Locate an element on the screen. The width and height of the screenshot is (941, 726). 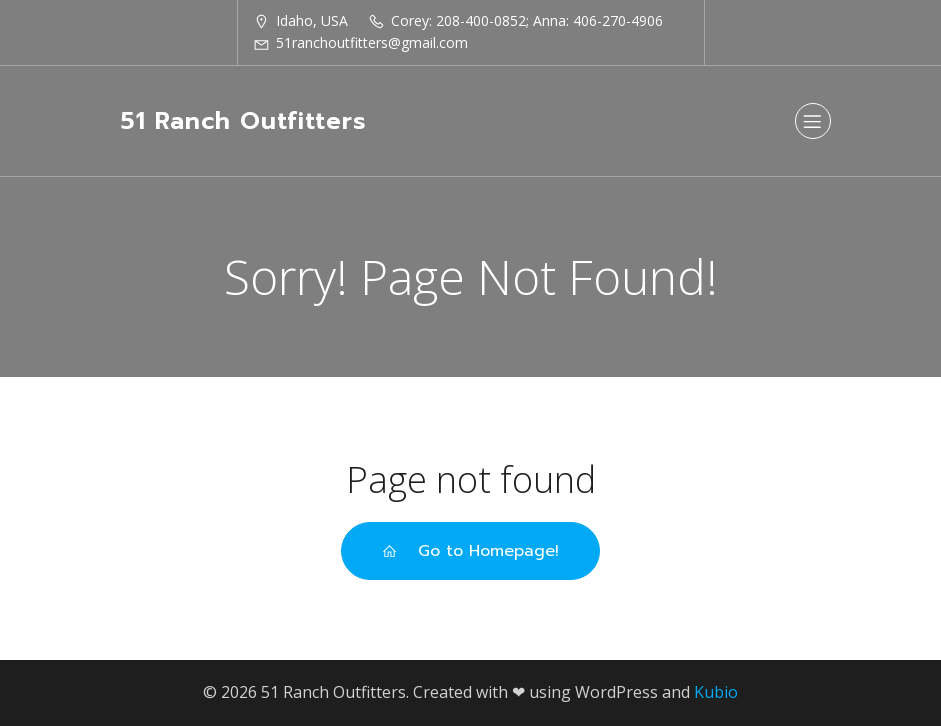
Kubio is located at coordinates (716, 692).